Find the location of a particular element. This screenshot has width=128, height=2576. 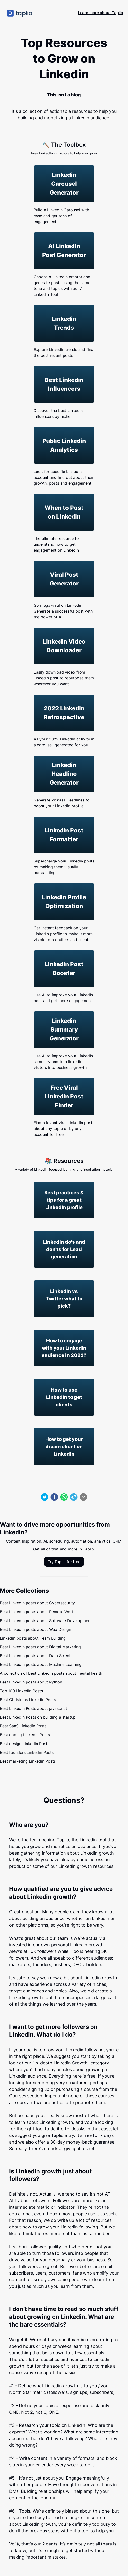

Best LinkedIn posts about Web Design is located at coordinates (35, 1629).